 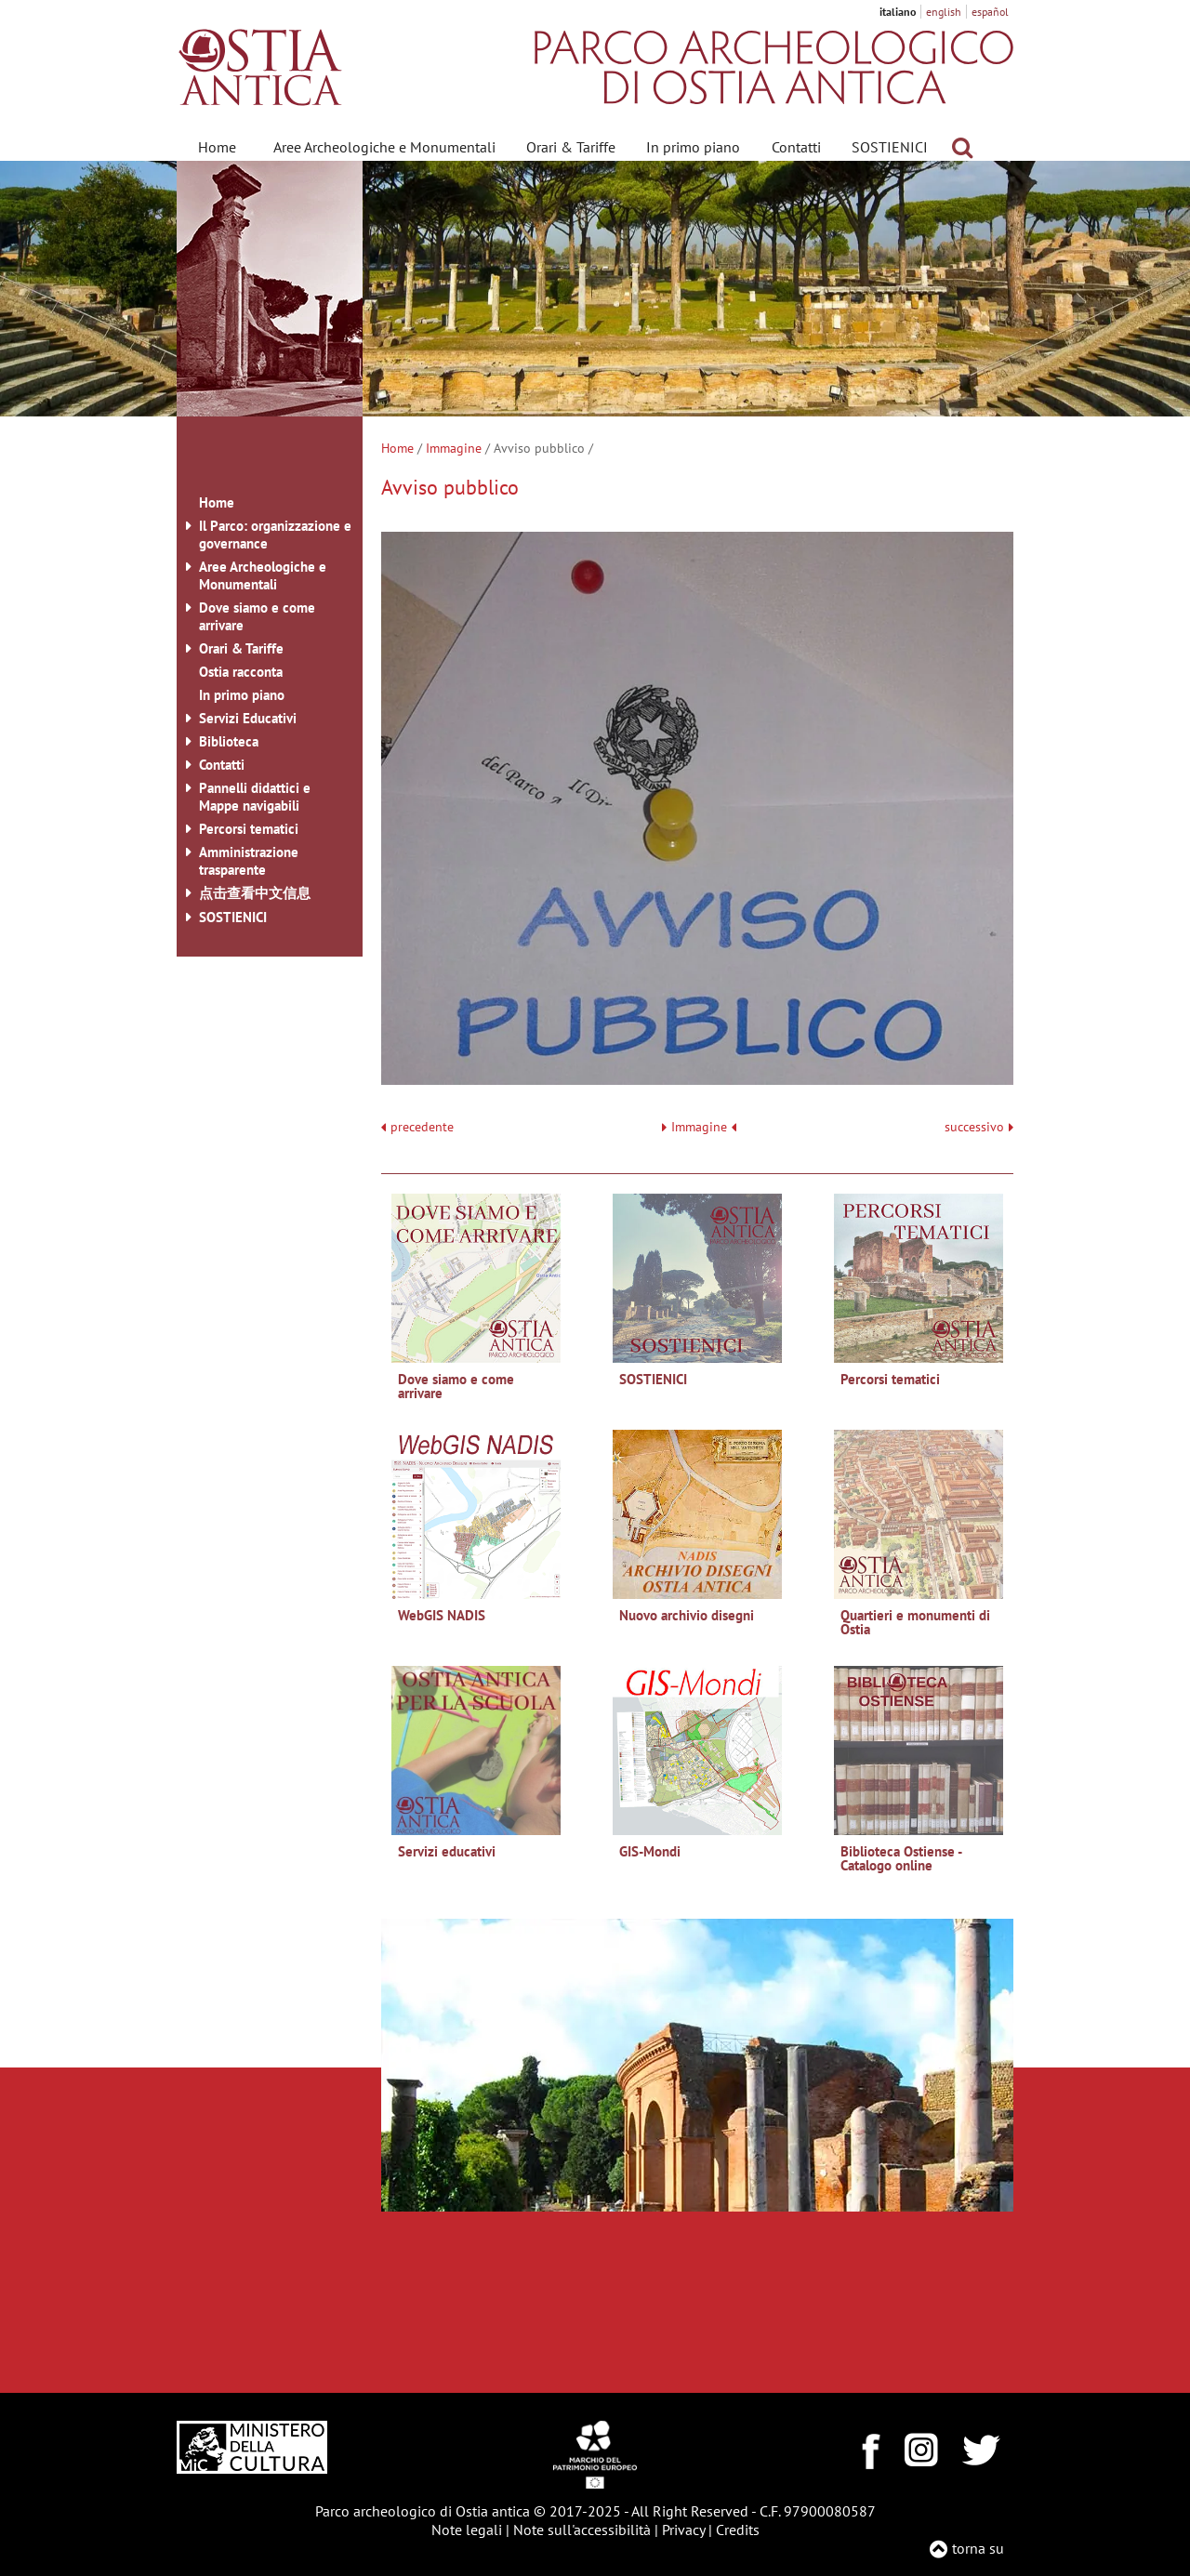 I want to click on Il Parco: organizzazione e governance, so click(x=275, y=534).